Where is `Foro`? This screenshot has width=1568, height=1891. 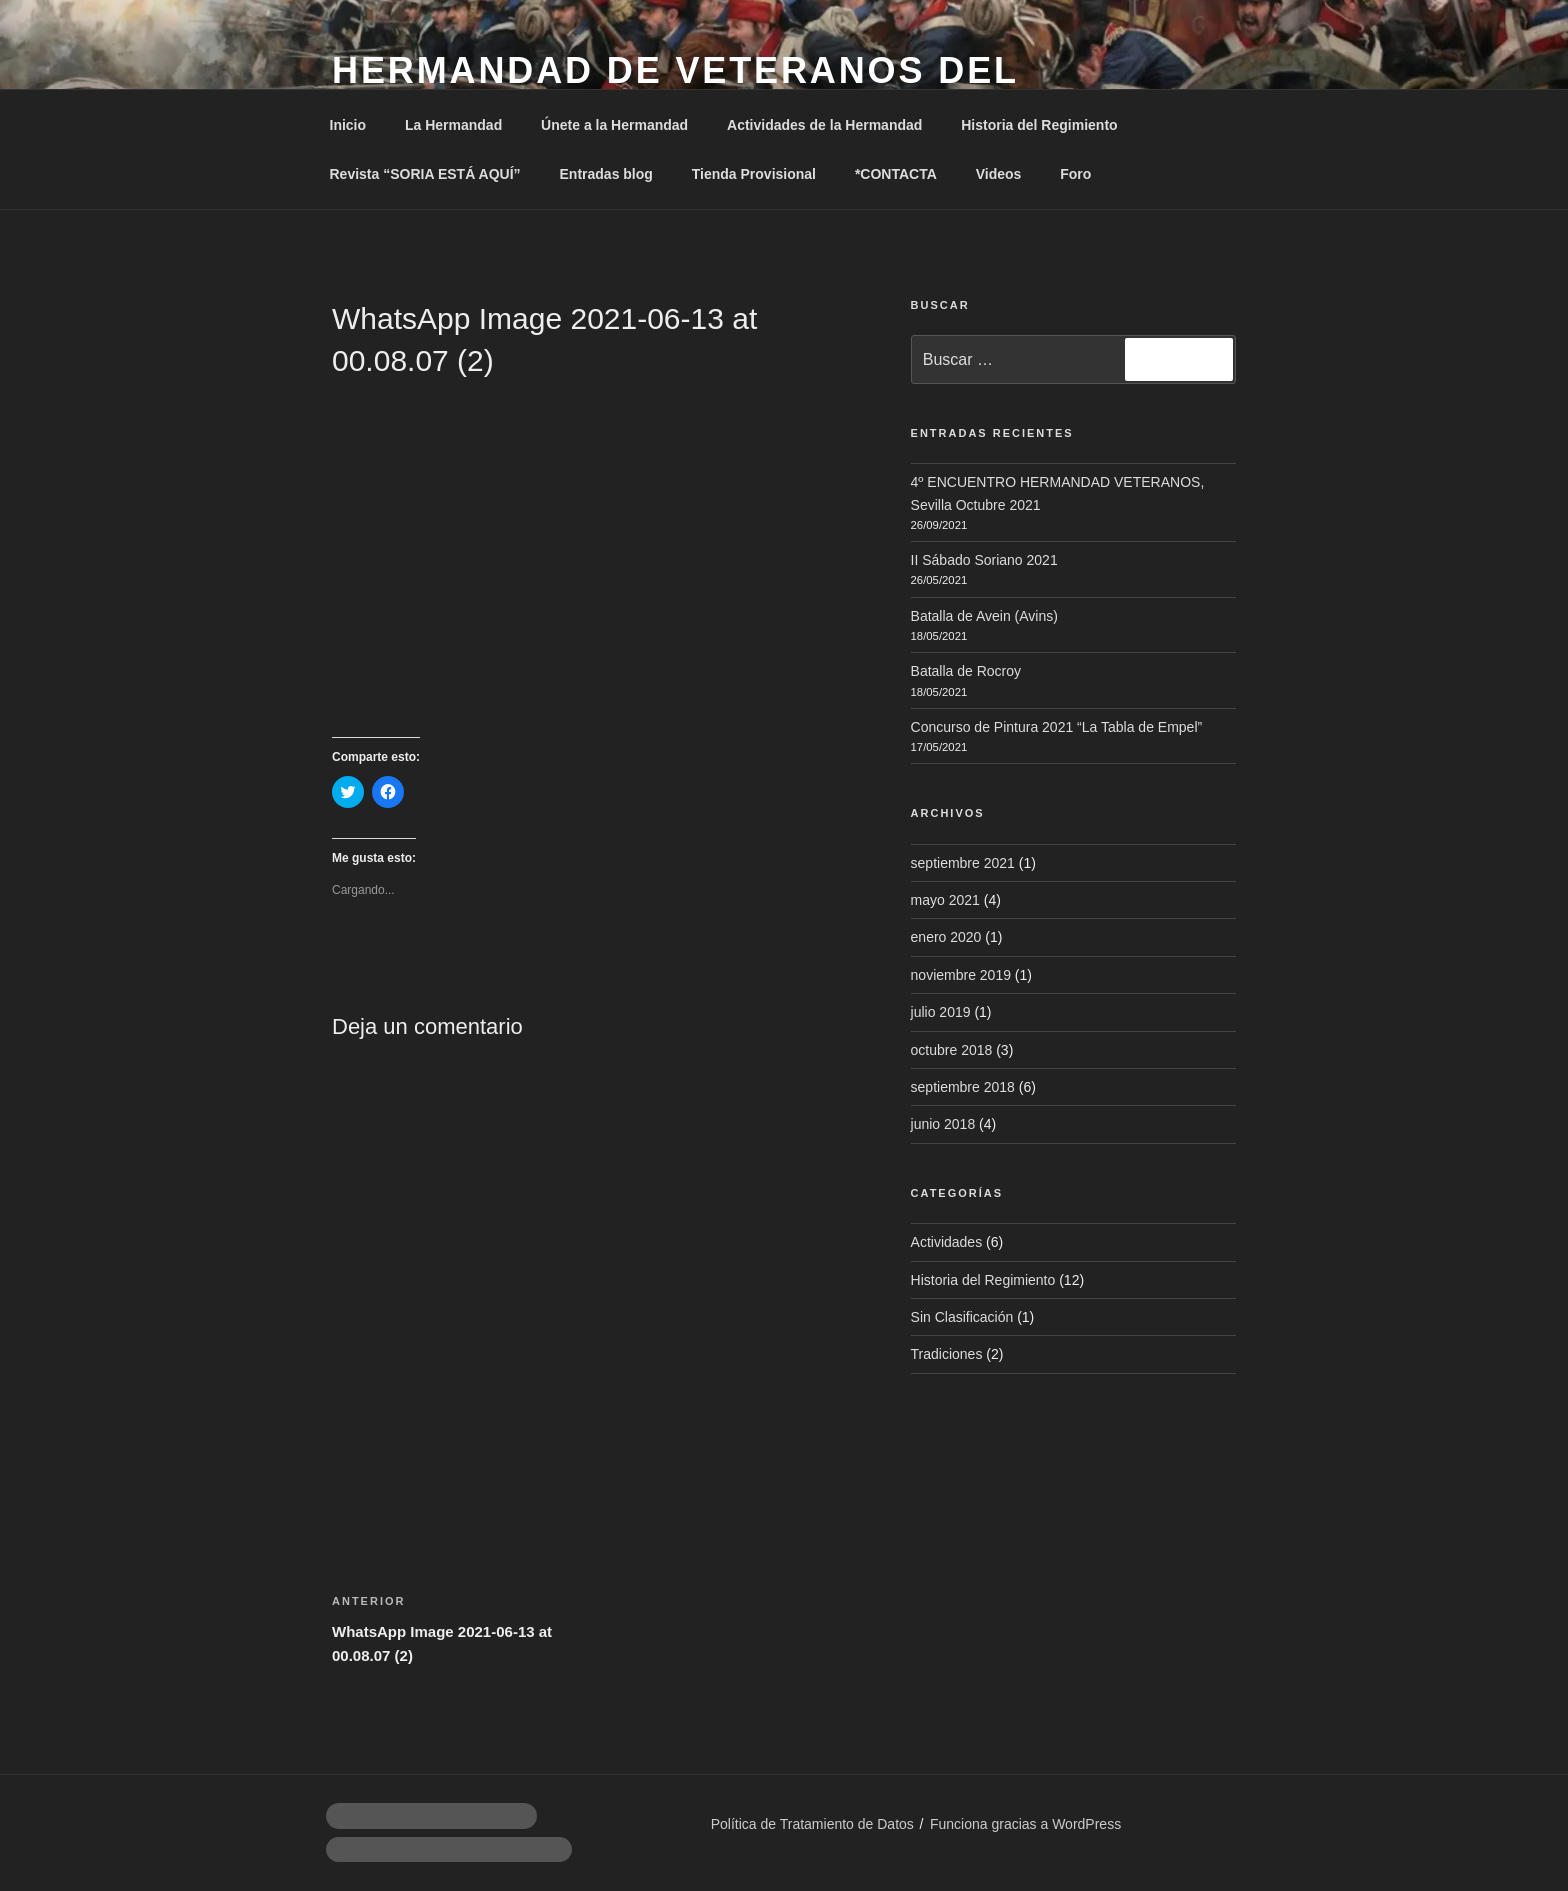 Foro is located at coordinates (1075, 174).